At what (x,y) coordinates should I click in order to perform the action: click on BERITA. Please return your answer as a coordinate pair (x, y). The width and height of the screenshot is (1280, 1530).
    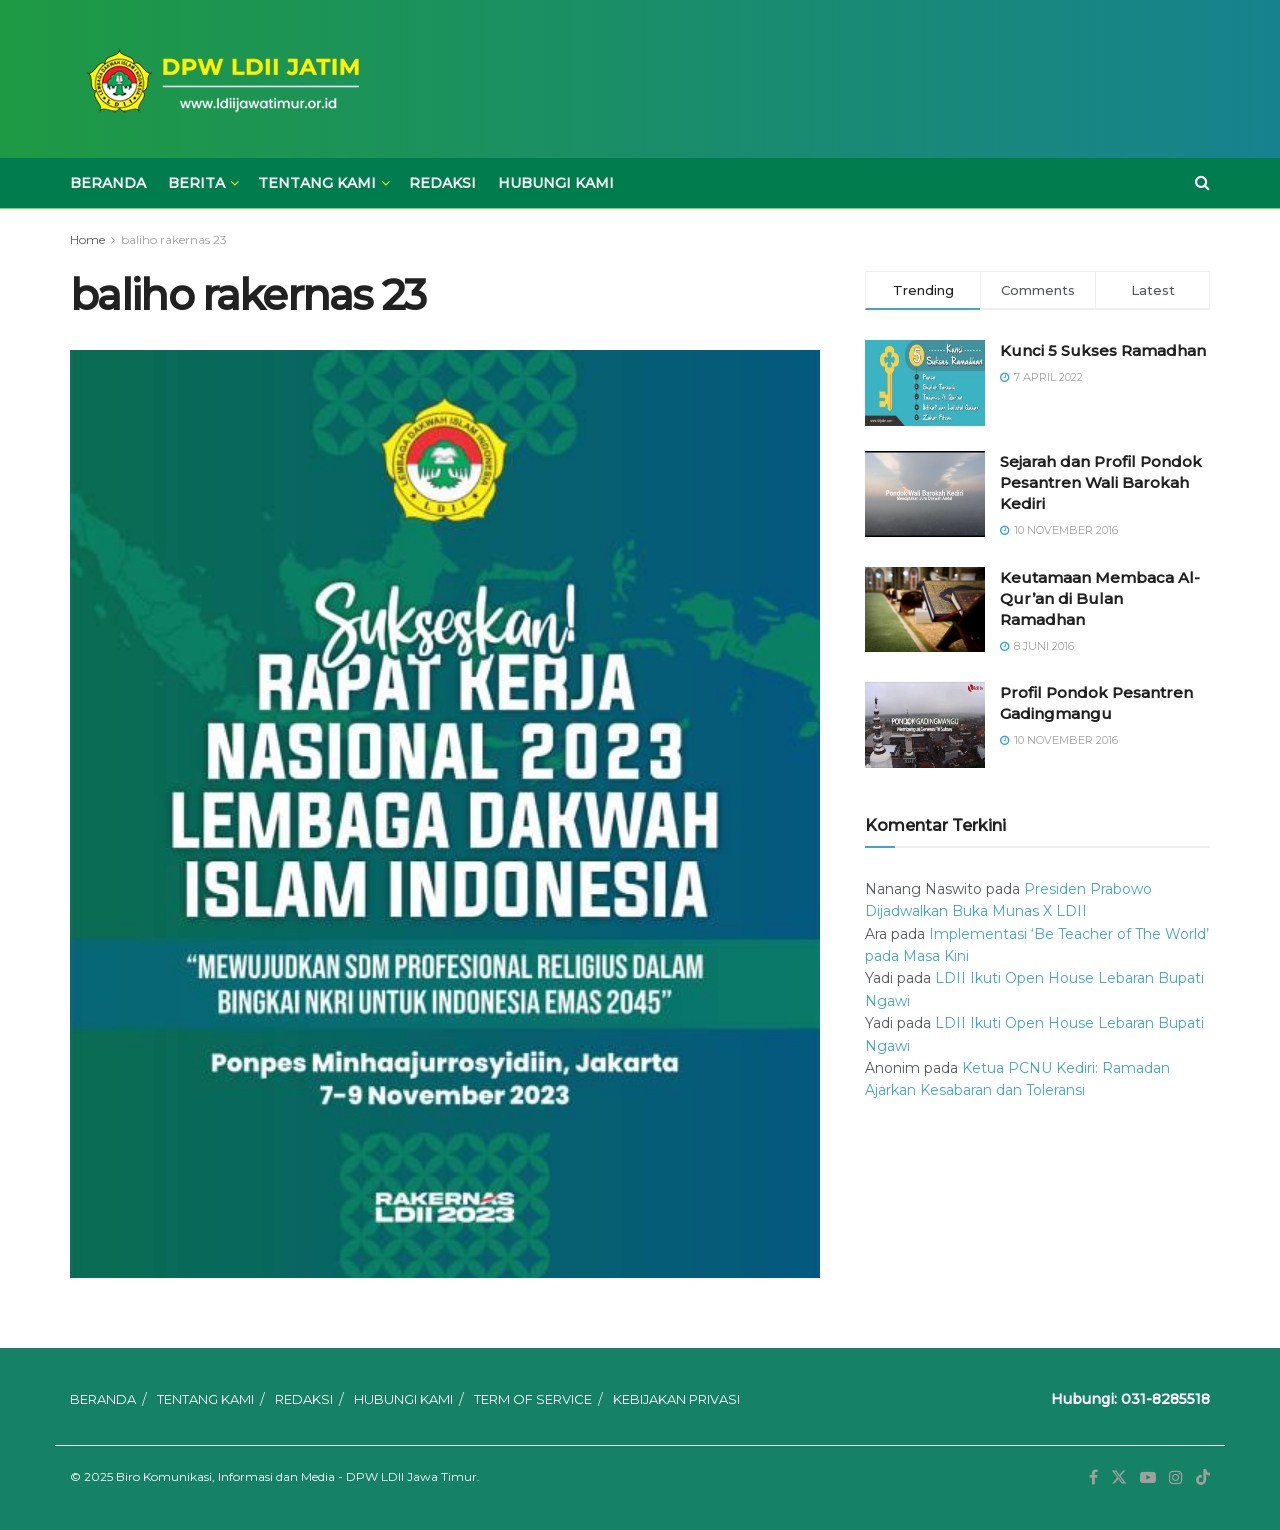
    Looking at the image, I should click on (196, 183).